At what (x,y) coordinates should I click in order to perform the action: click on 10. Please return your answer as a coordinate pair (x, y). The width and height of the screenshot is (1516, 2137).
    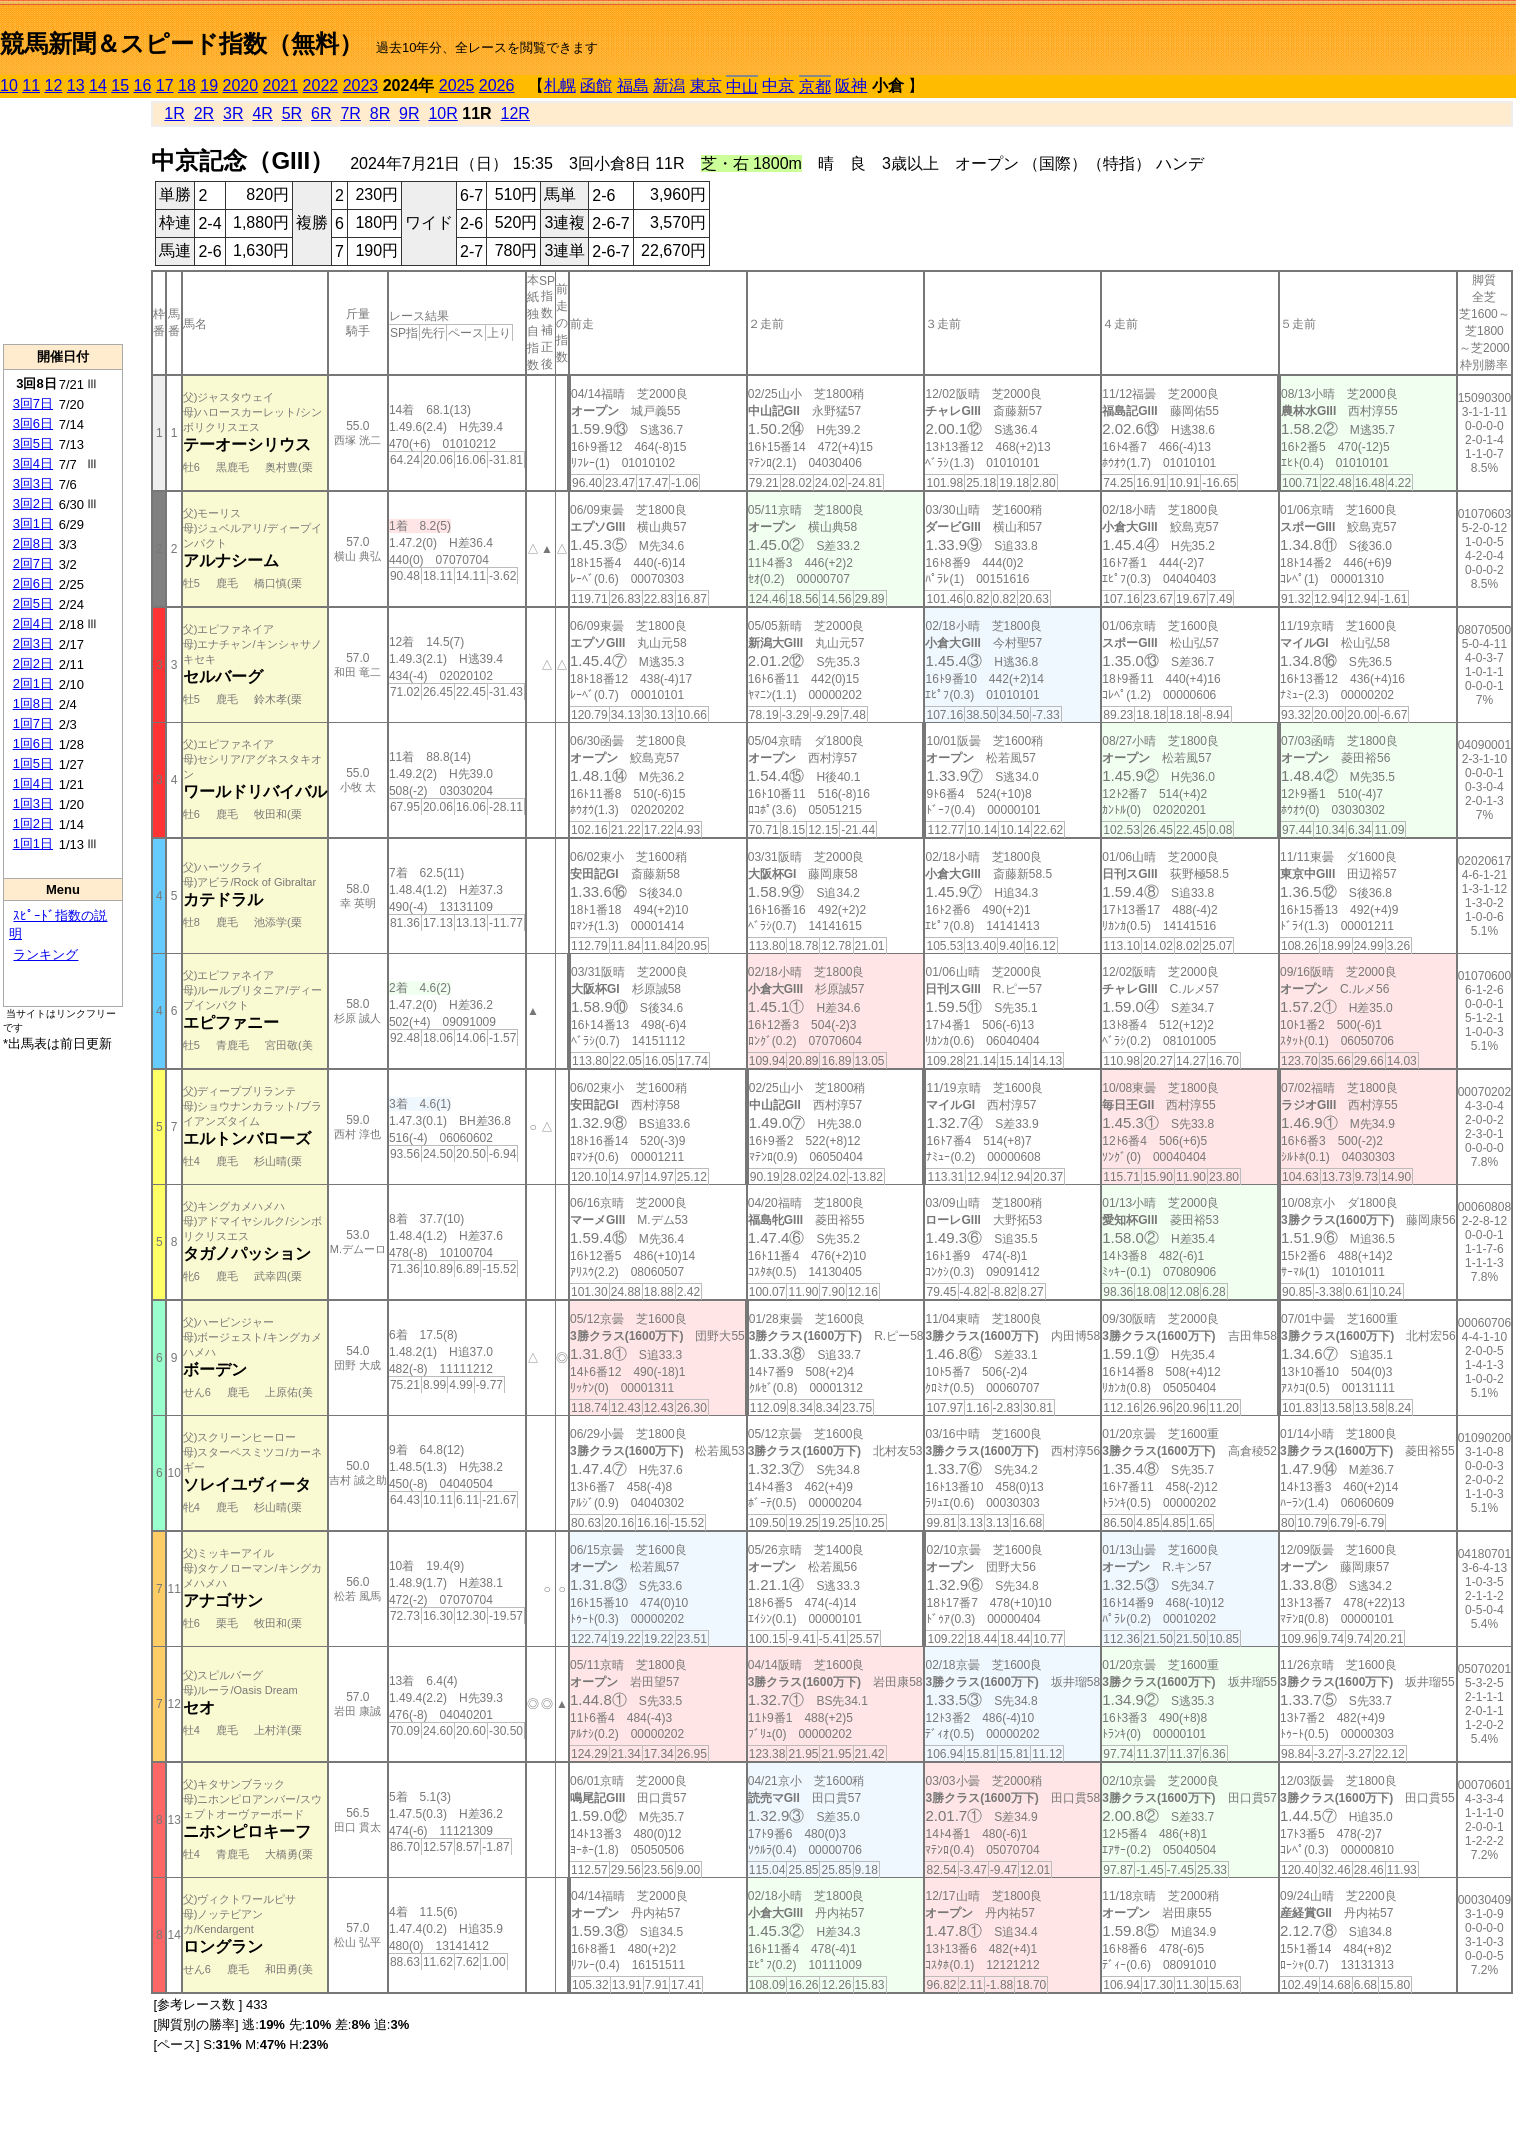
    Looking at the image, I should click on (9, 85).